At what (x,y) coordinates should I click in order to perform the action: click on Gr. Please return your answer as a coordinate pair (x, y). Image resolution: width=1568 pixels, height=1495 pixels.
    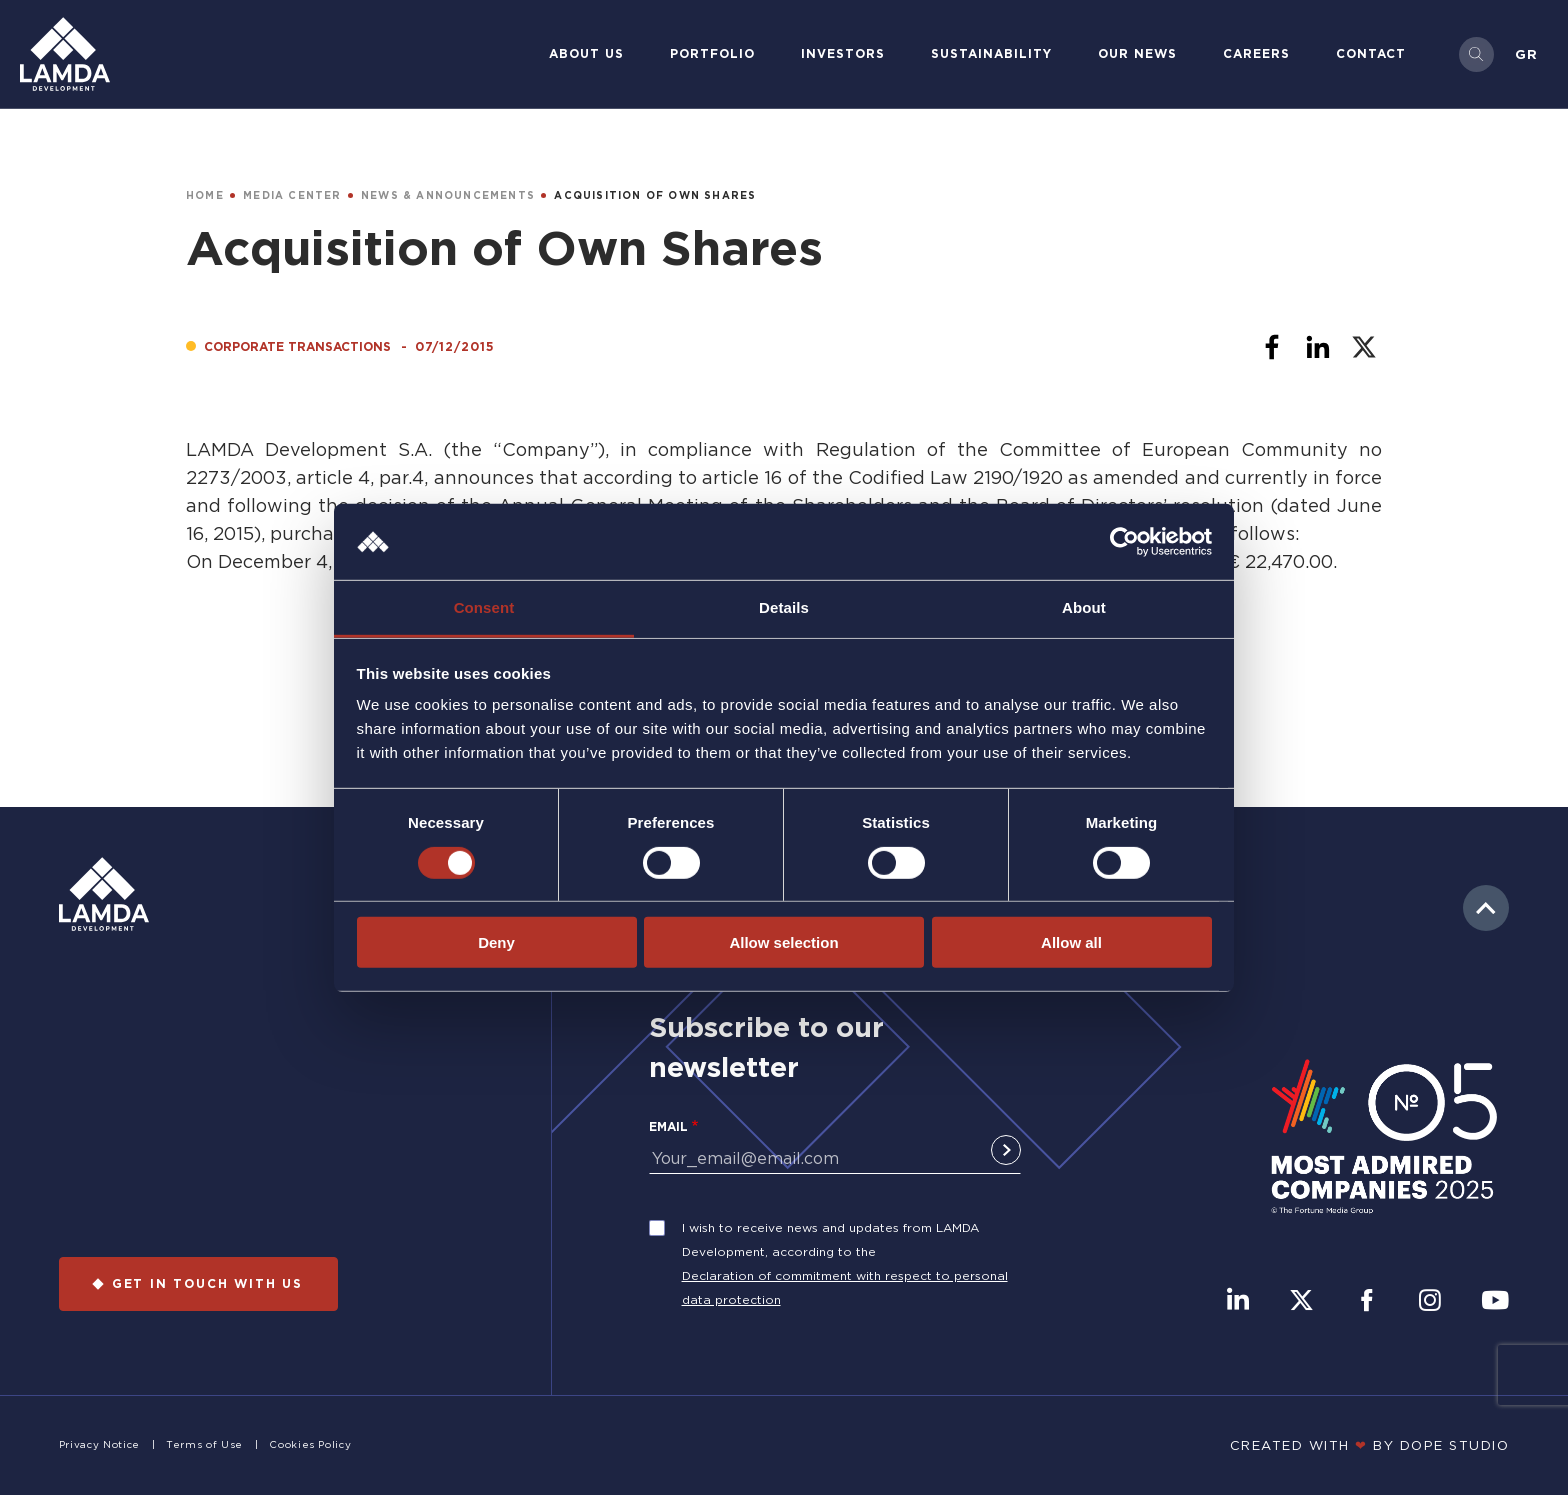
    Looking at the image, I should click on (1526, 54).